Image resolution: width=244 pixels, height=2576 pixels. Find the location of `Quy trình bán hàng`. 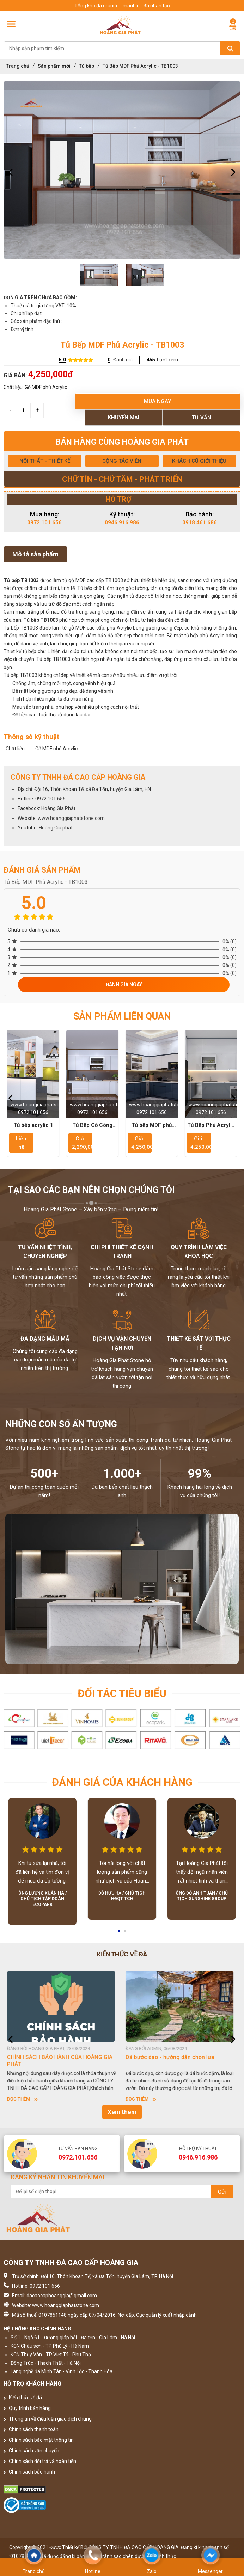

Quy trình bán hàng is located at coordinates (27, 2408).